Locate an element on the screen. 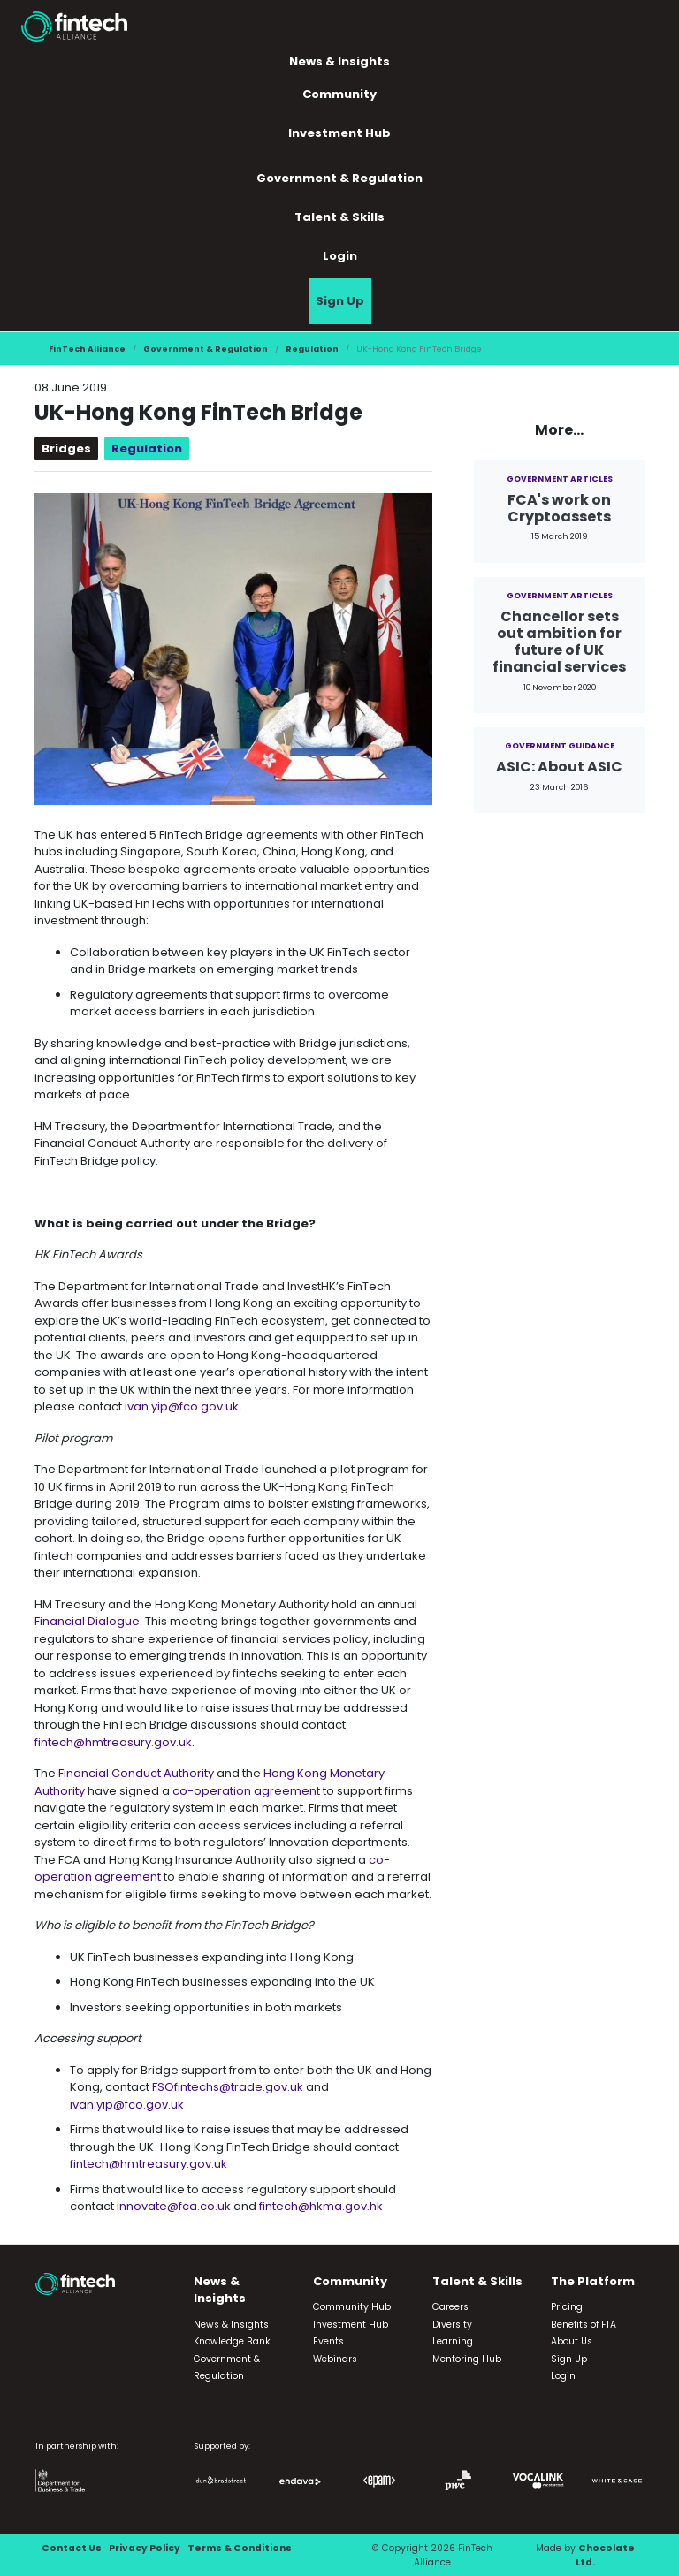 The image size is (679, 2576). Community is located at coordinates (339, 94).